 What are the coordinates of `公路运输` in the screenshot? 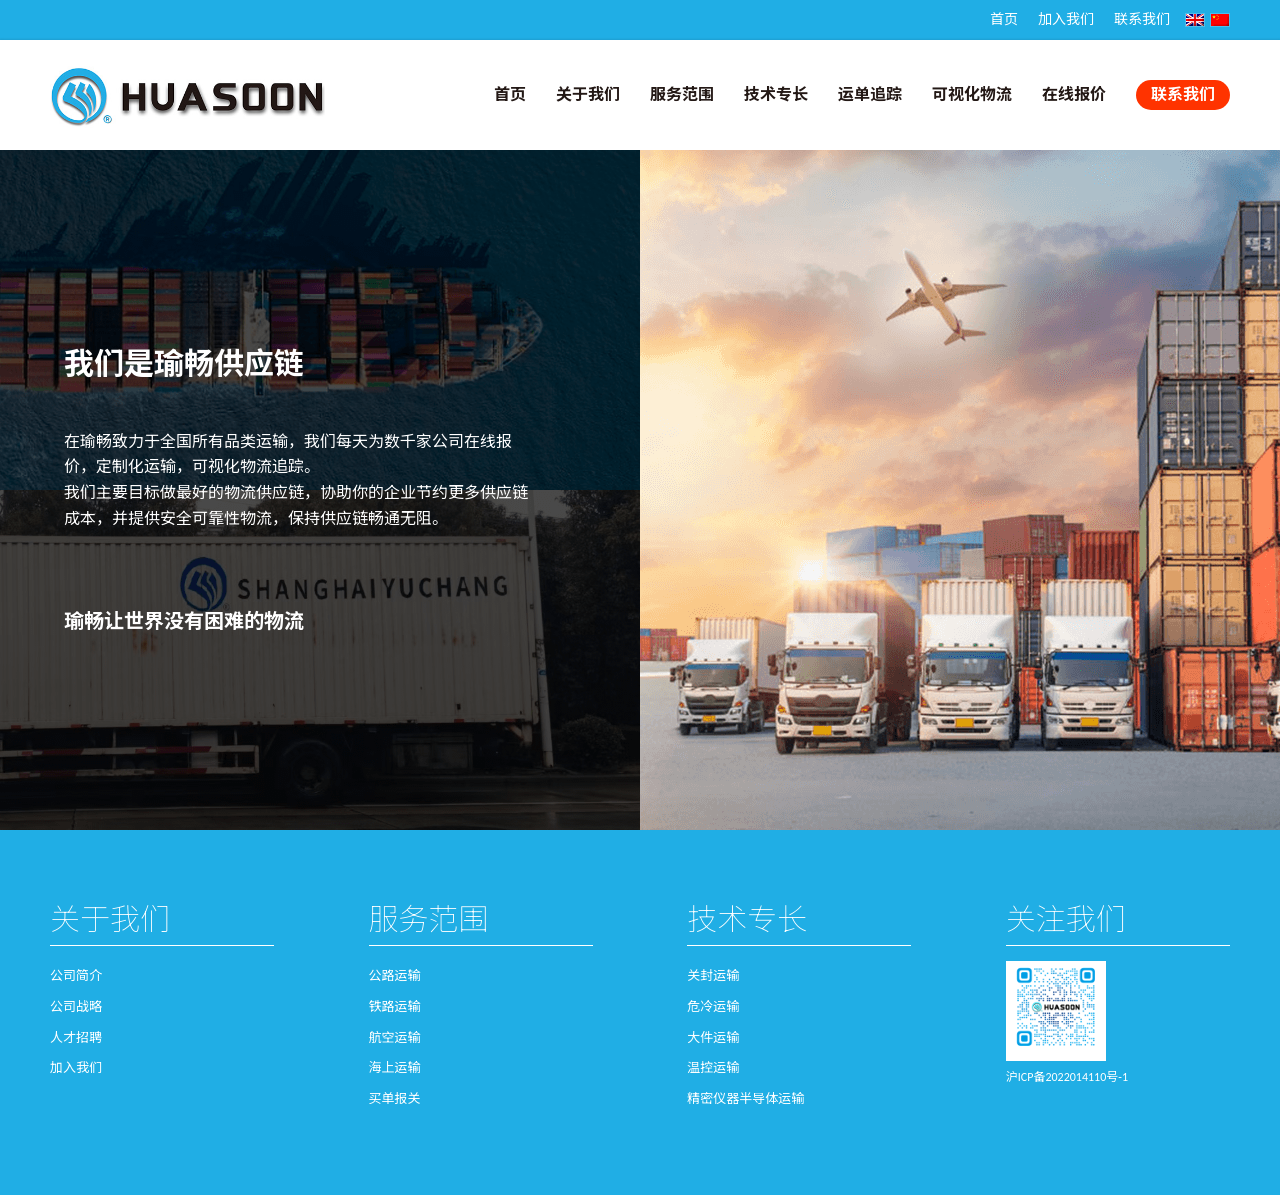 It's located at (395, 975).